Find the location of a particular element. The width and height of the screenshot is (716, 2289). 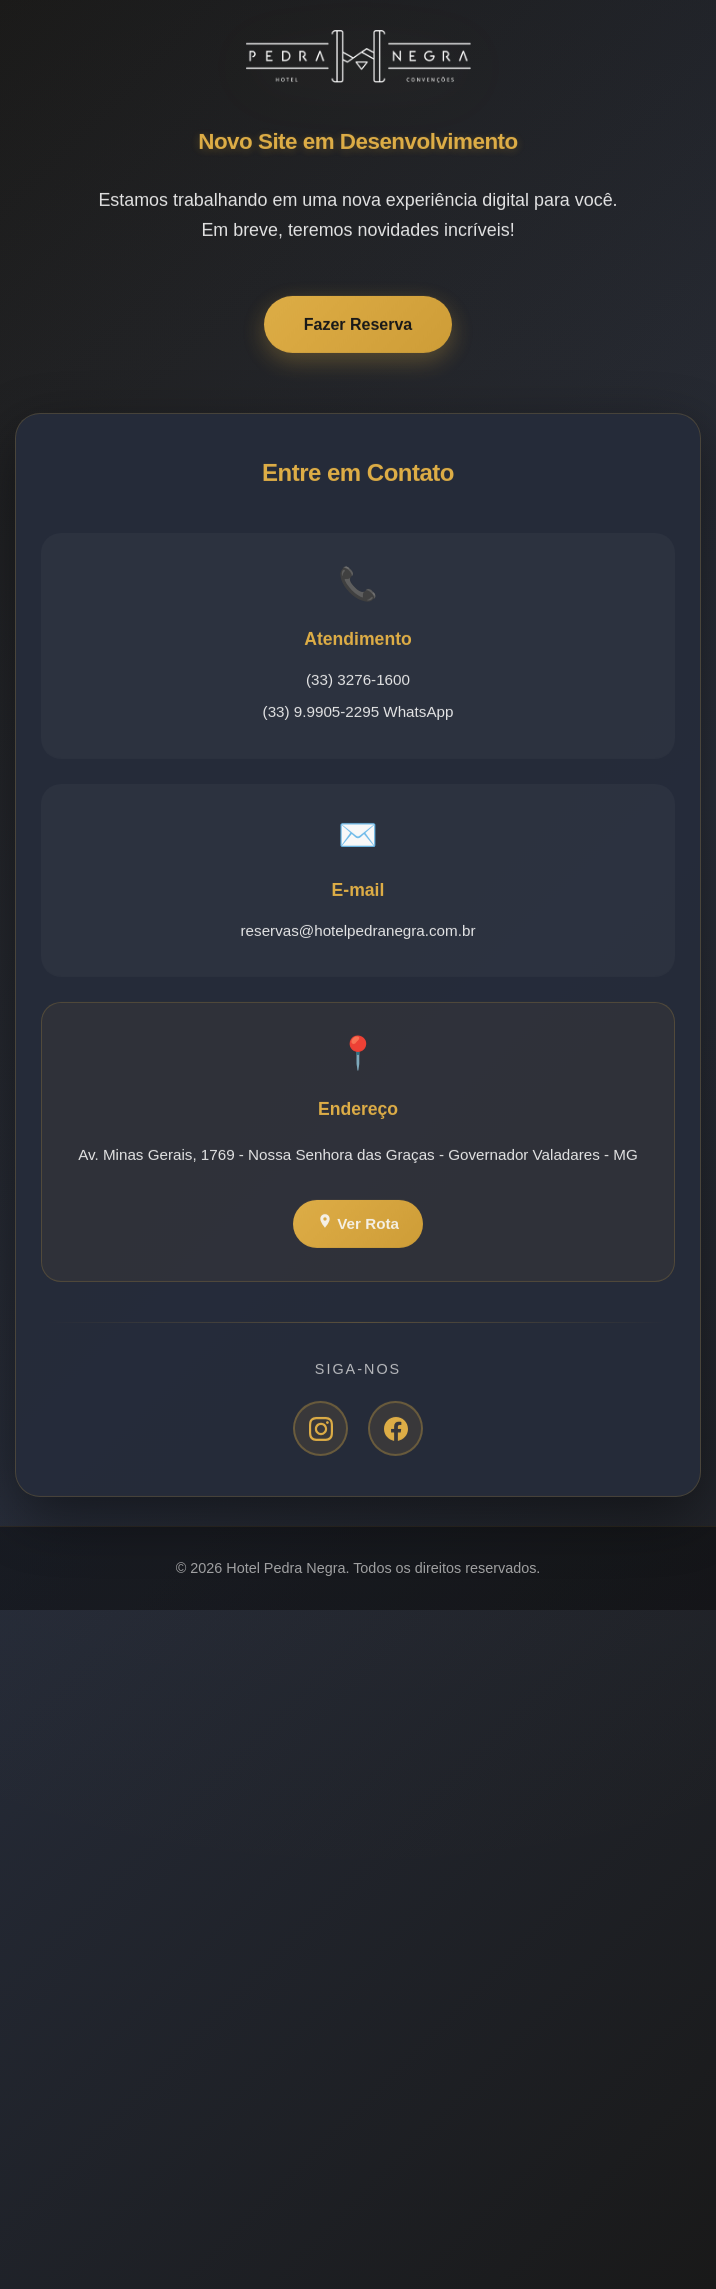

(33) 9.9905-2295 WhatsApp is located at coordinates (358, 713).